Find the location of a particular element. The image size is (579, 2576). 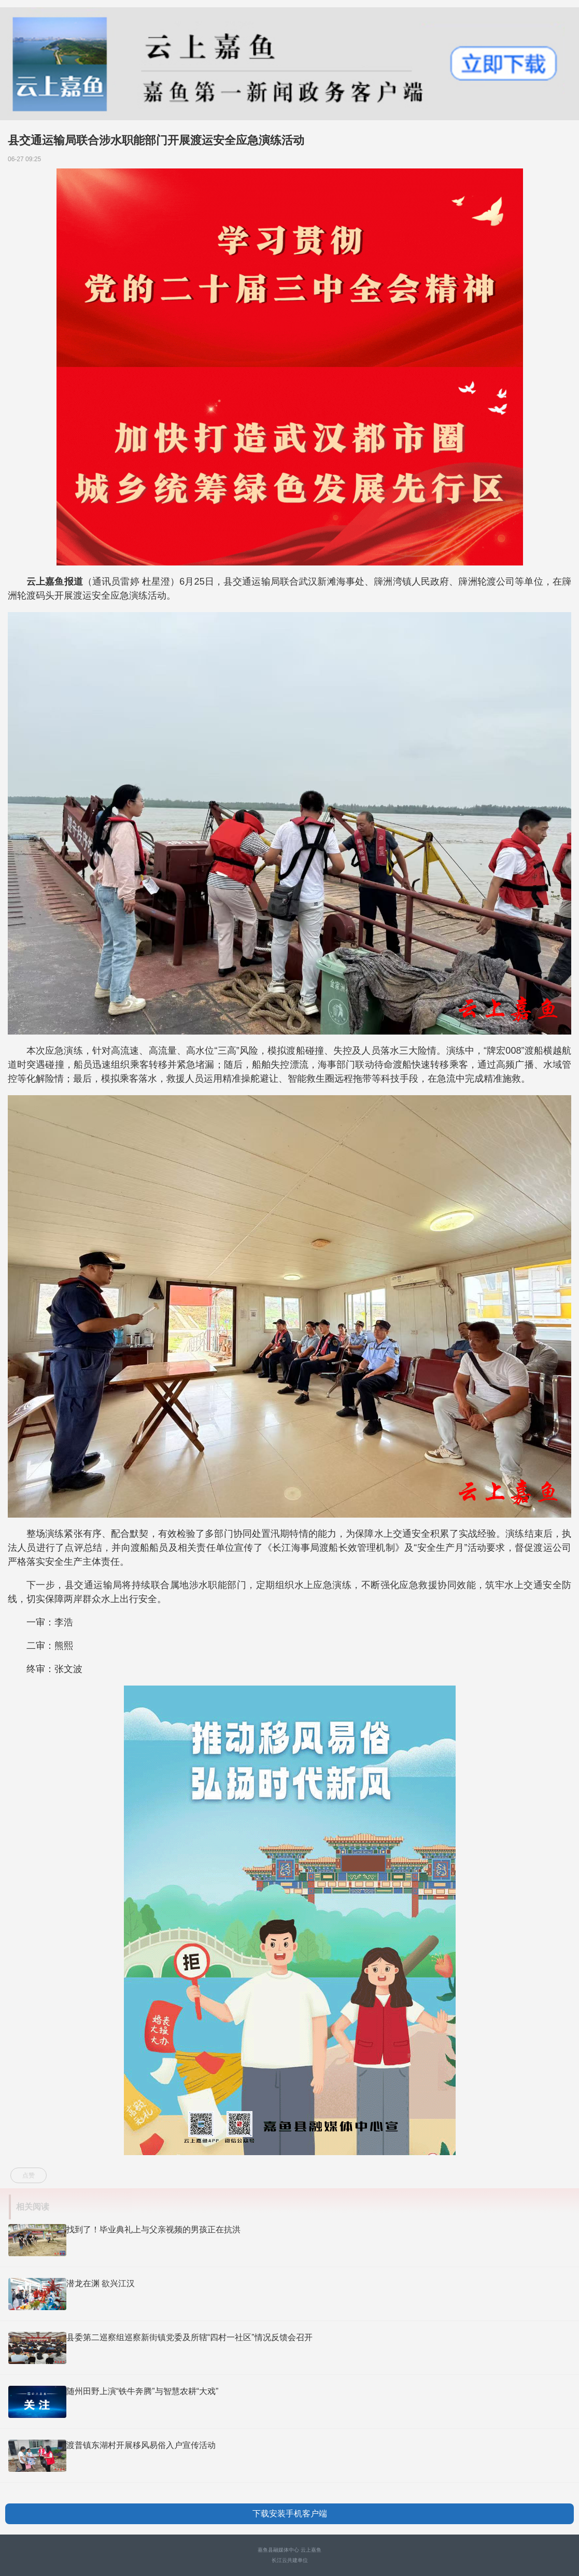

渡普镇东湖村开展移风易俗入户宣传活动 is located at coordinates (141, 2445).